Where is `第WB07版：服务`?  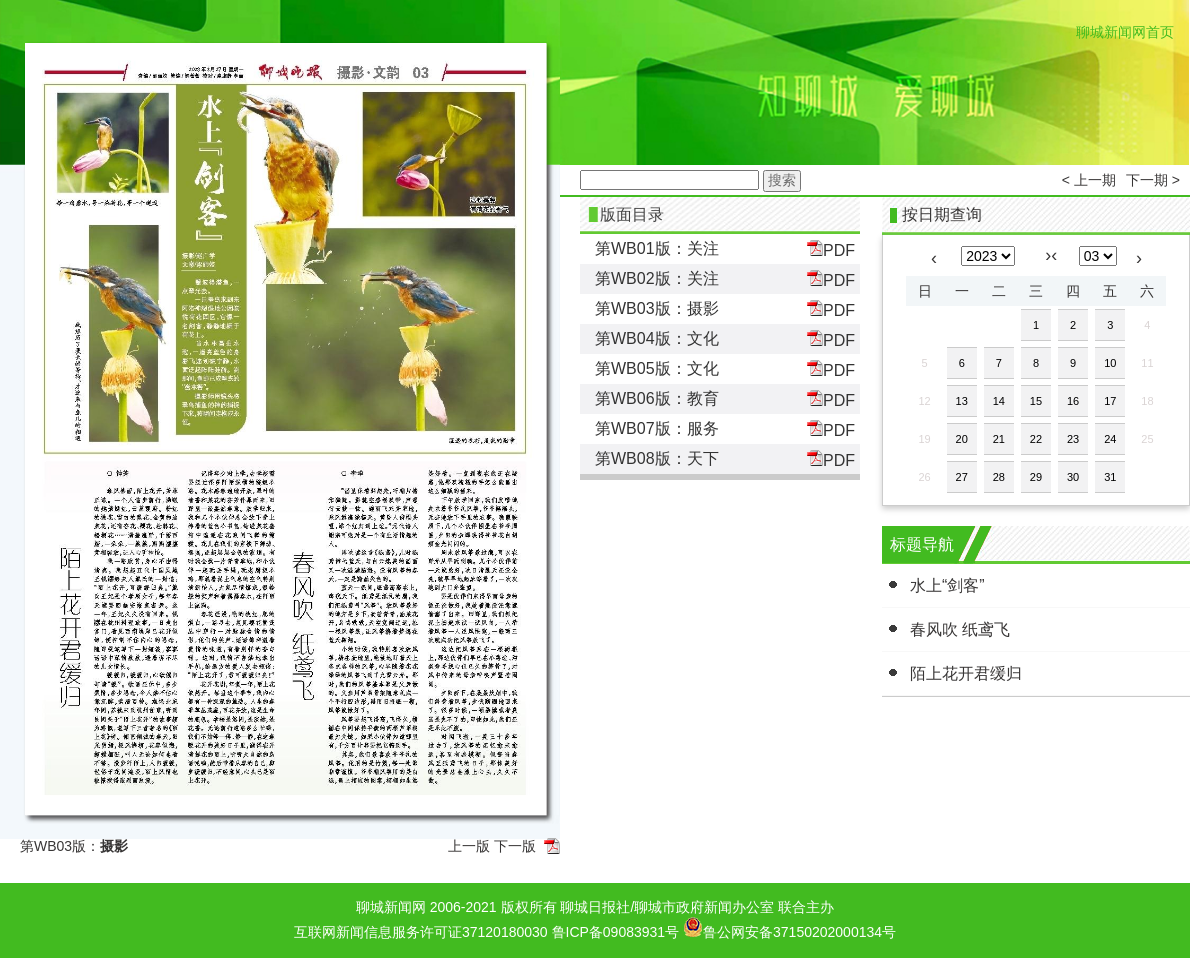 第WB07版：服务 is located at coordinates (657, 428).